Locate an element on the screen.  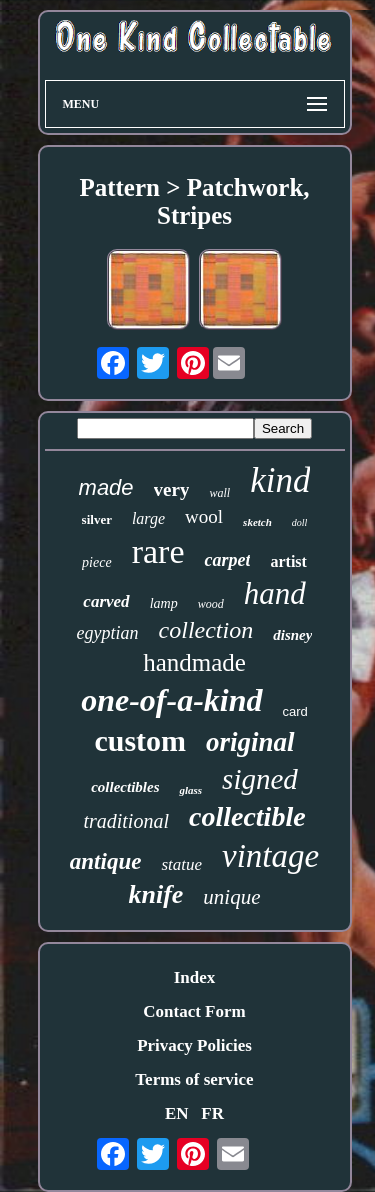
custom is located at coordinates (140, 740).